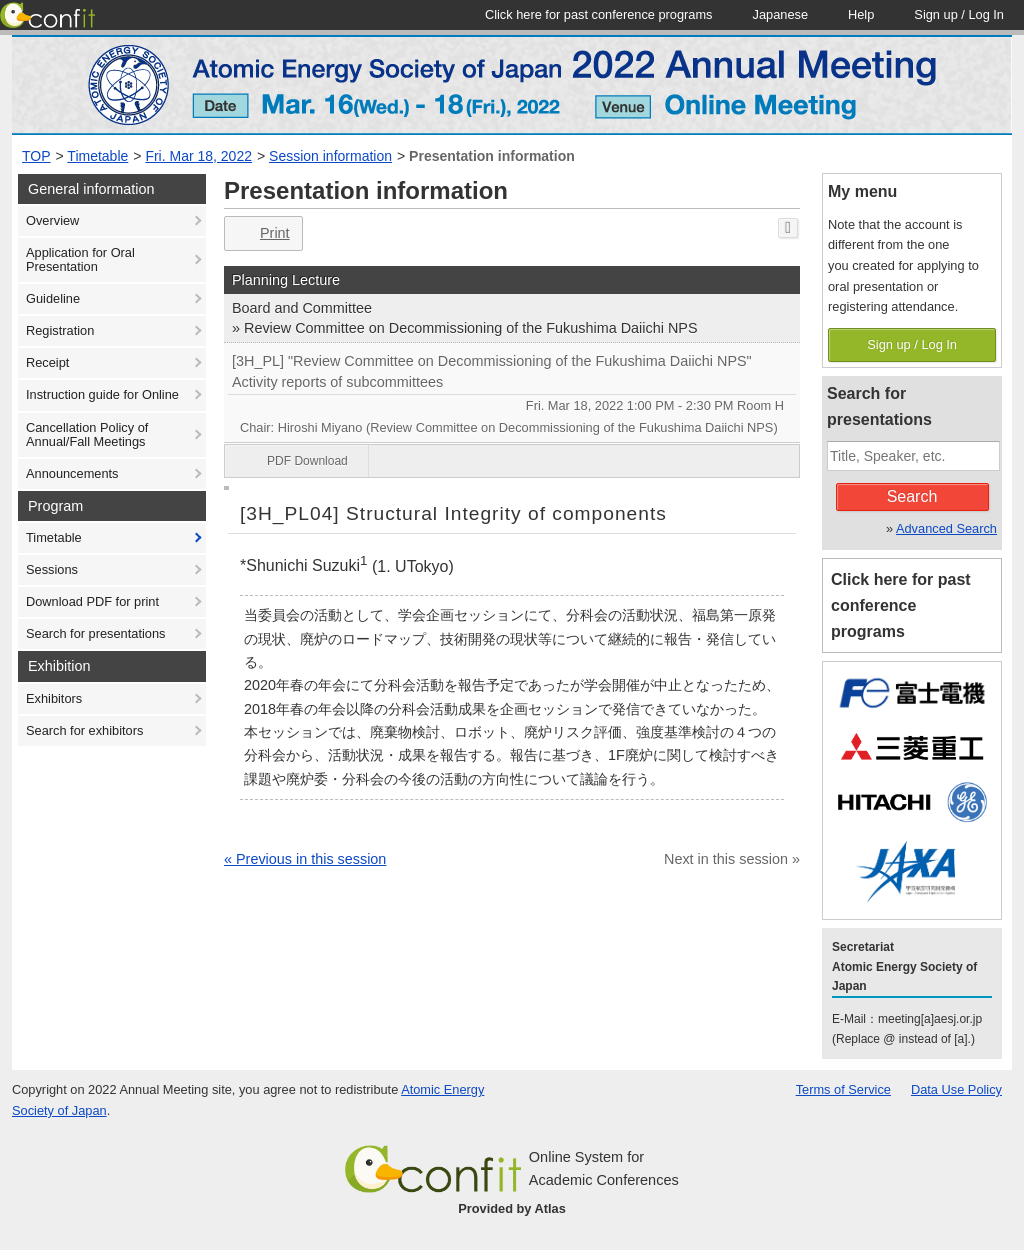 The image size is (1024, 1250). Describe the element at coordinates (102, 394) in the screenshot. I see `Instruction guide for Online` at that location.